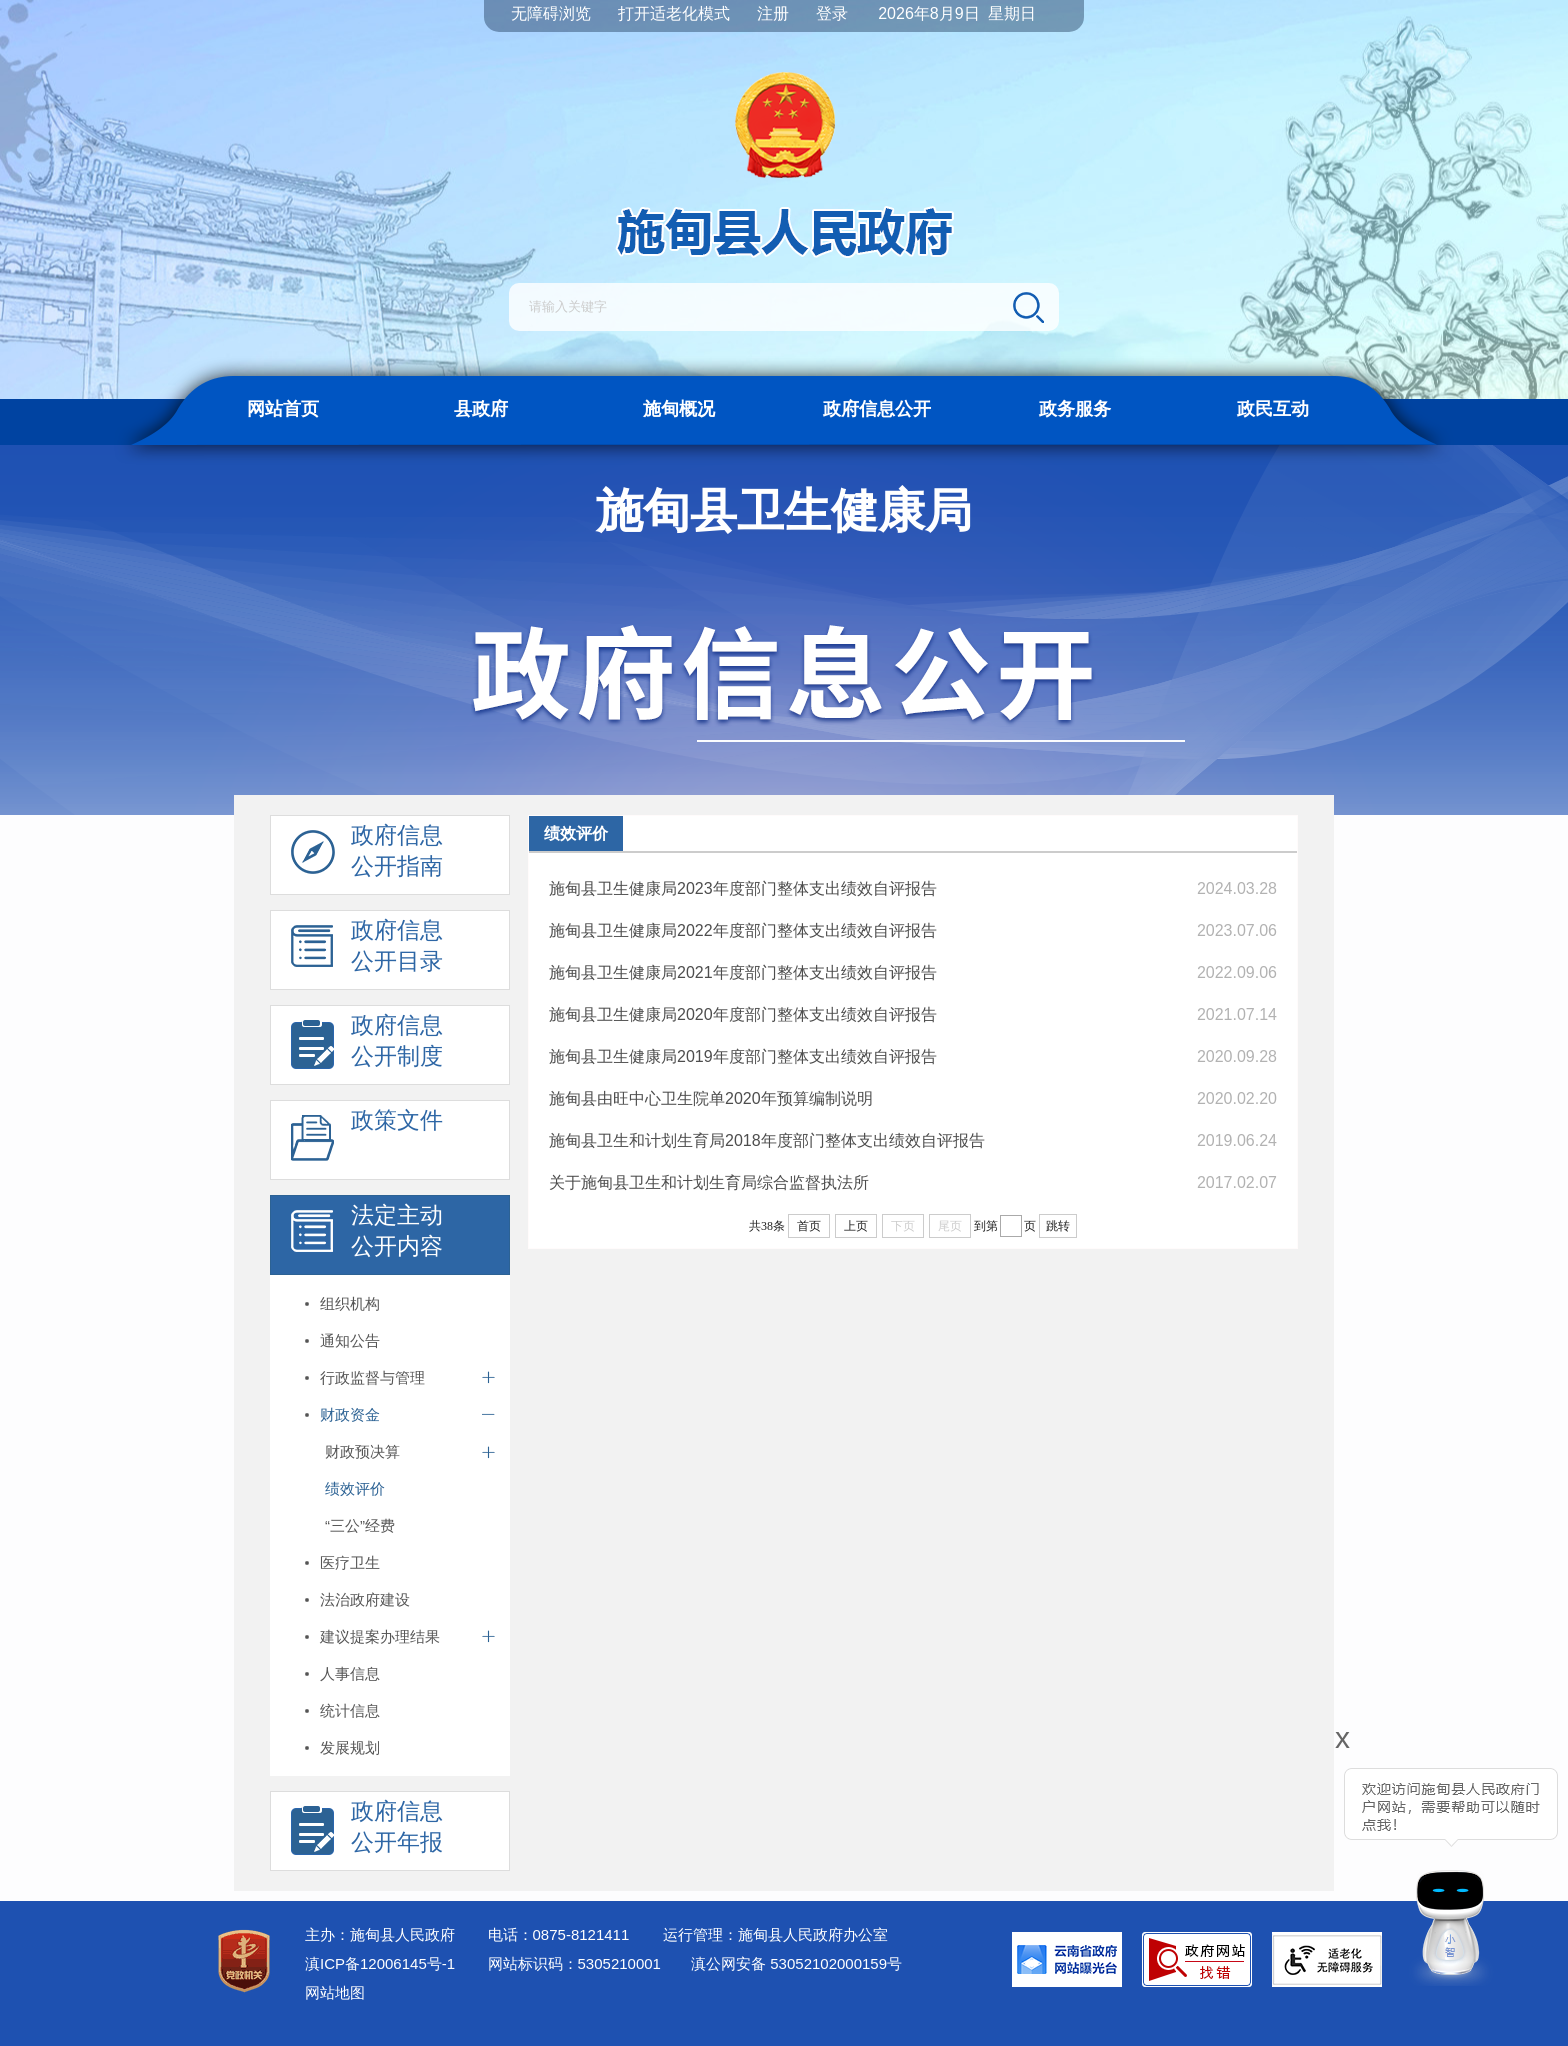 Image resolution: width=1568 pixels, height=2046 pixels. Describe the element at coordinates (355, 1488) in the screenshot. I see `绩效评价` at that location.